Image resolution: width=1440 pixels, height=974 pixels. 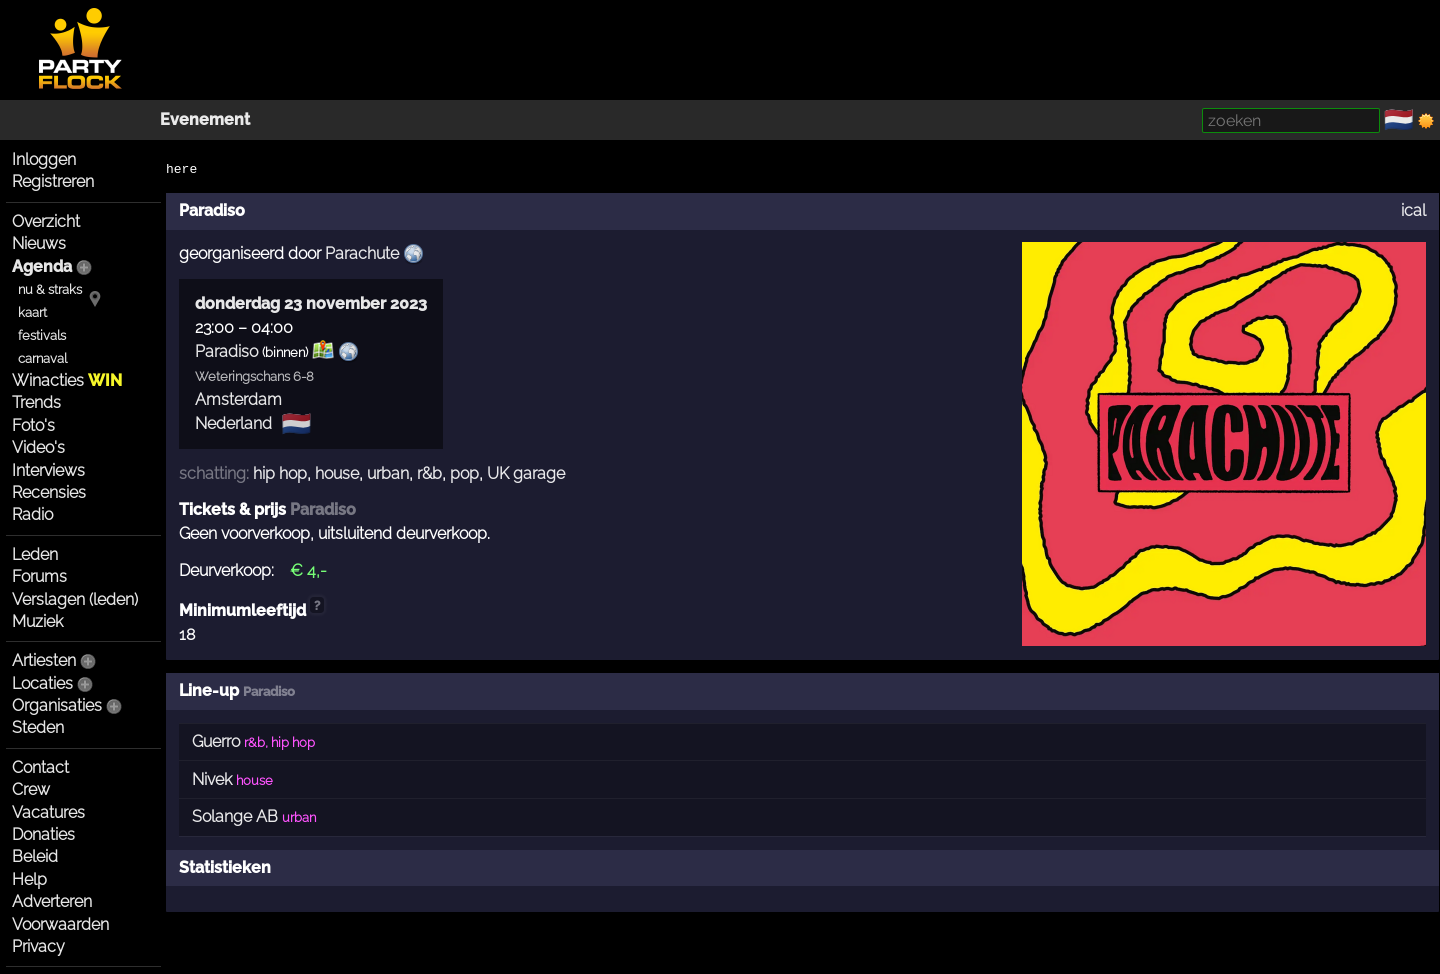 I want to click on Beleid, so click(x=35, y=856).